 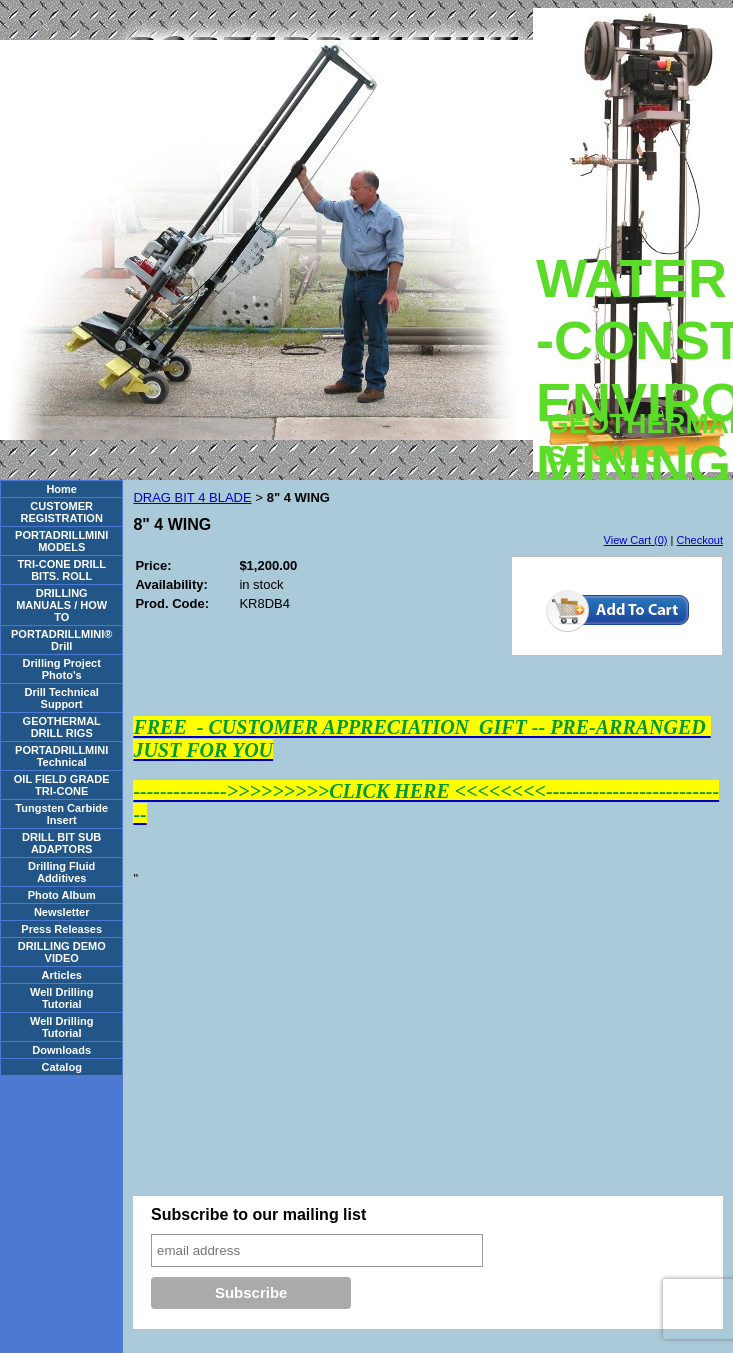 I want to click on Tungsten Carbide Insert, so click(x=61, y=814).